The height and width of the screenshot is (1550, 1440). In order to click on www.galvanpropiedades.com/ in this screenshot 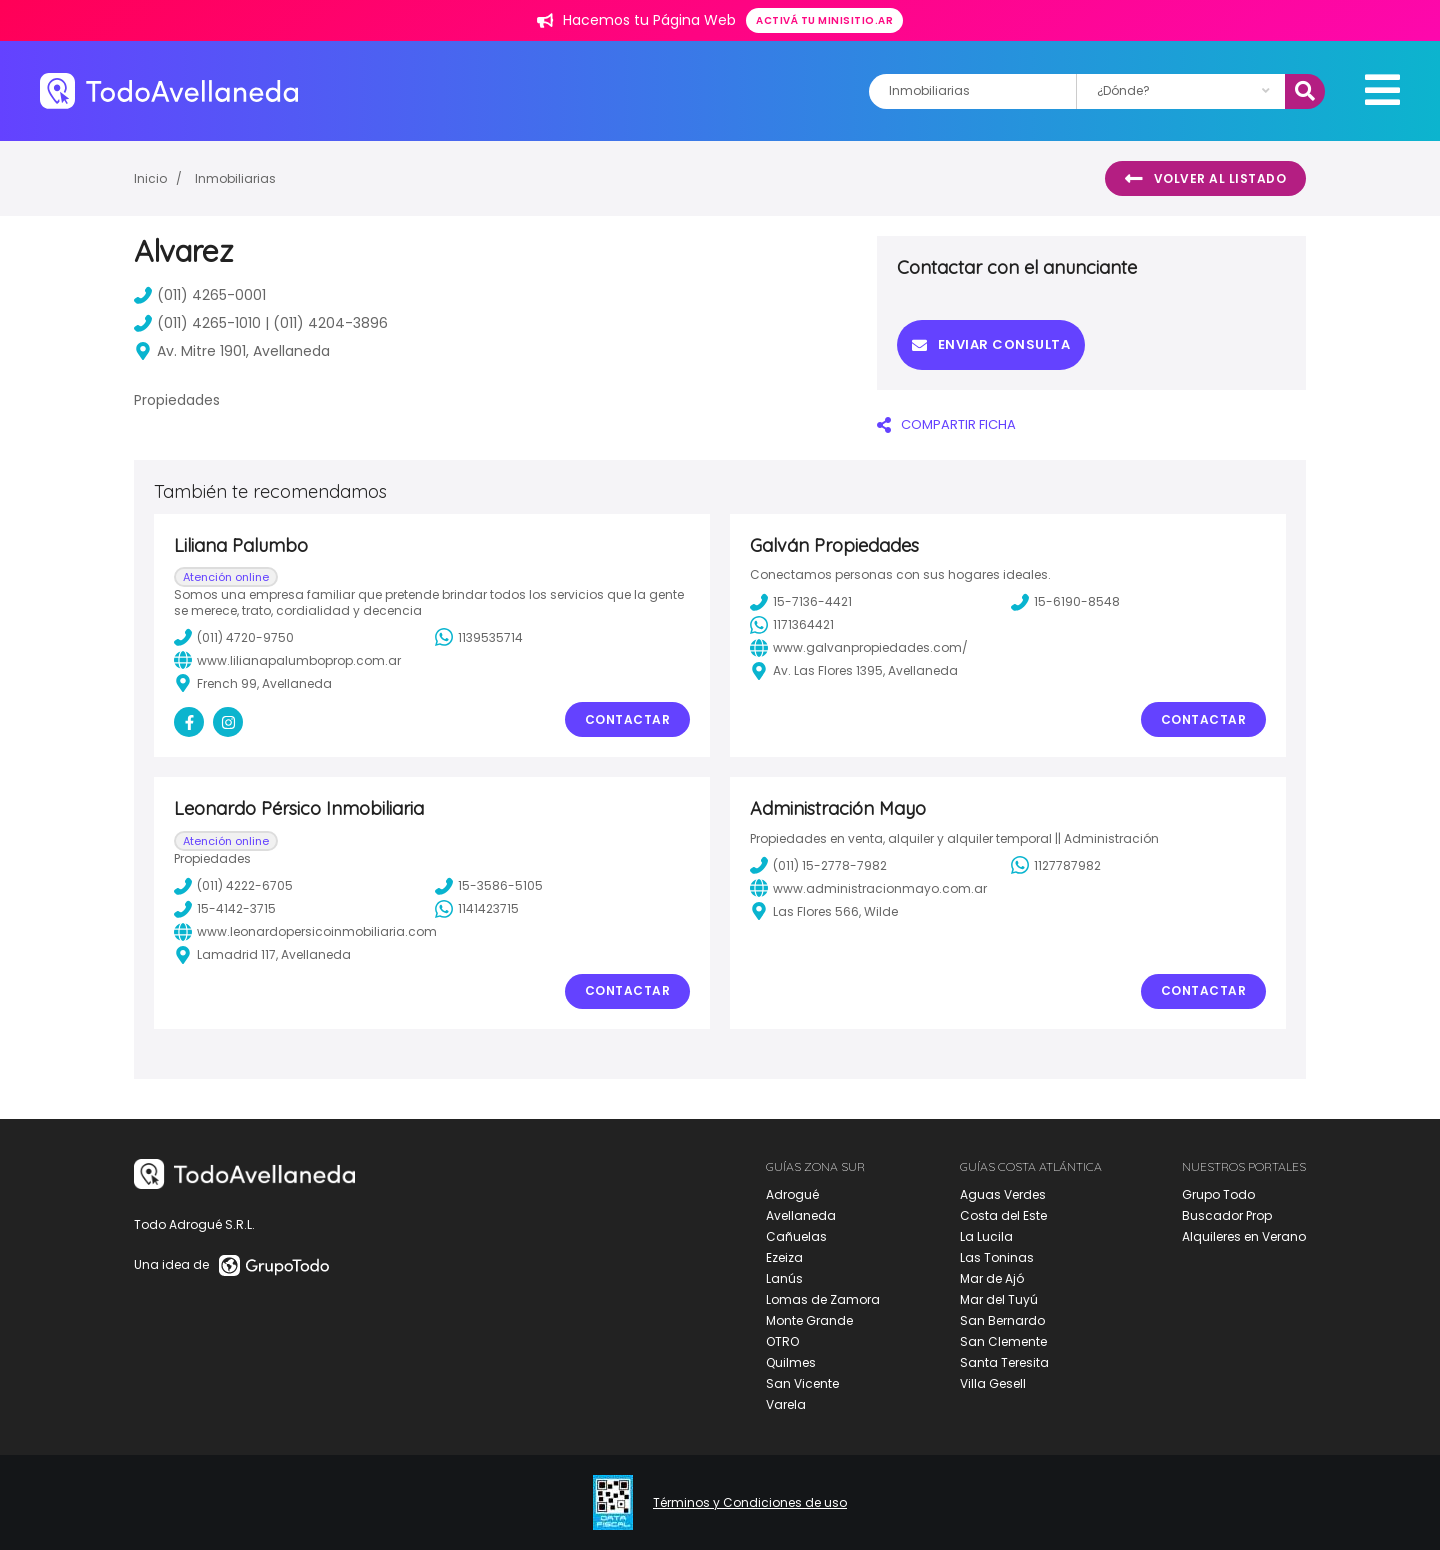, I will do `click(859, 648)`.